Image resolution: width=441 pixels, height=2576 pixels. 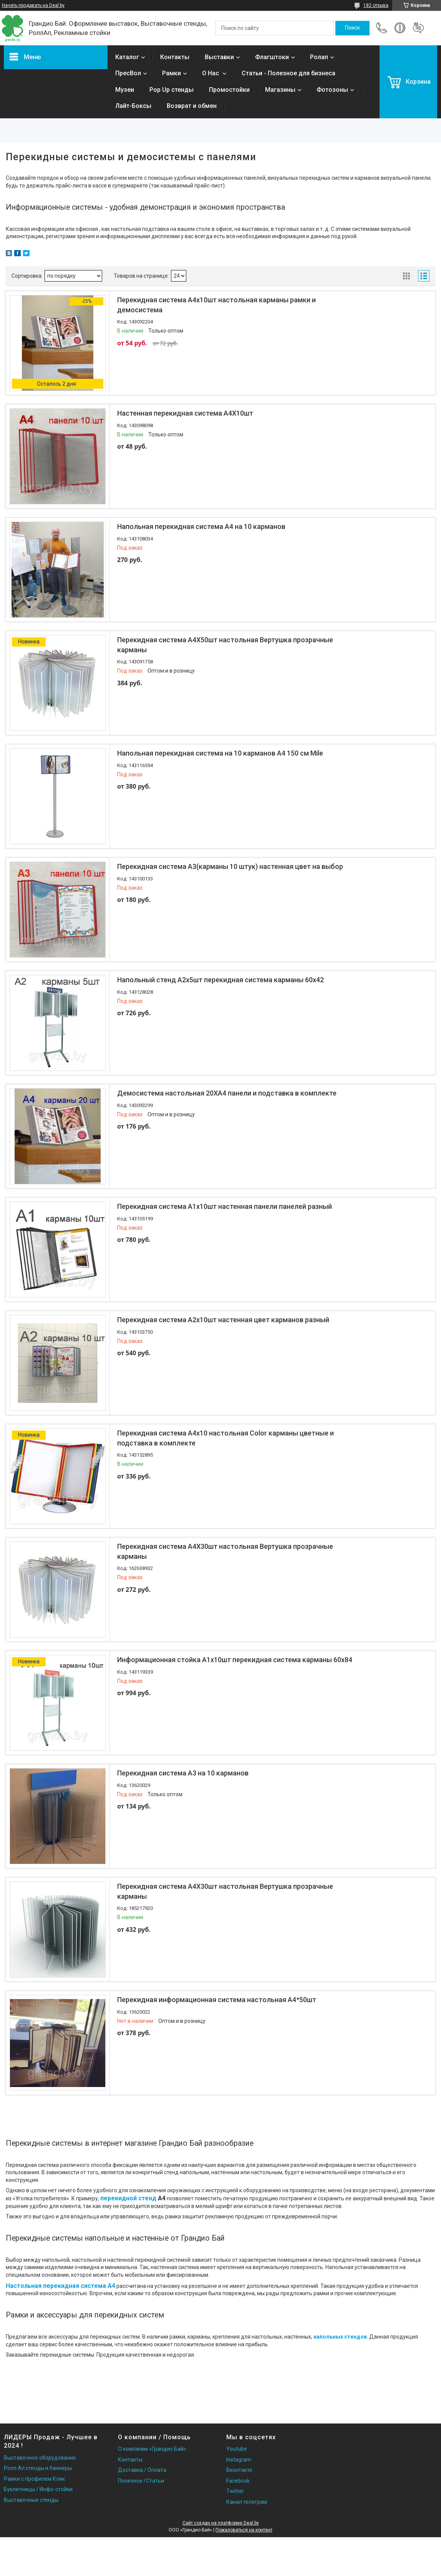 What do you see at coordinates (223, 1320) in the screenshot?
I see `Перекидная система А2х10шт настенная цвет карманов разный` at bounding box center [223, 1320].